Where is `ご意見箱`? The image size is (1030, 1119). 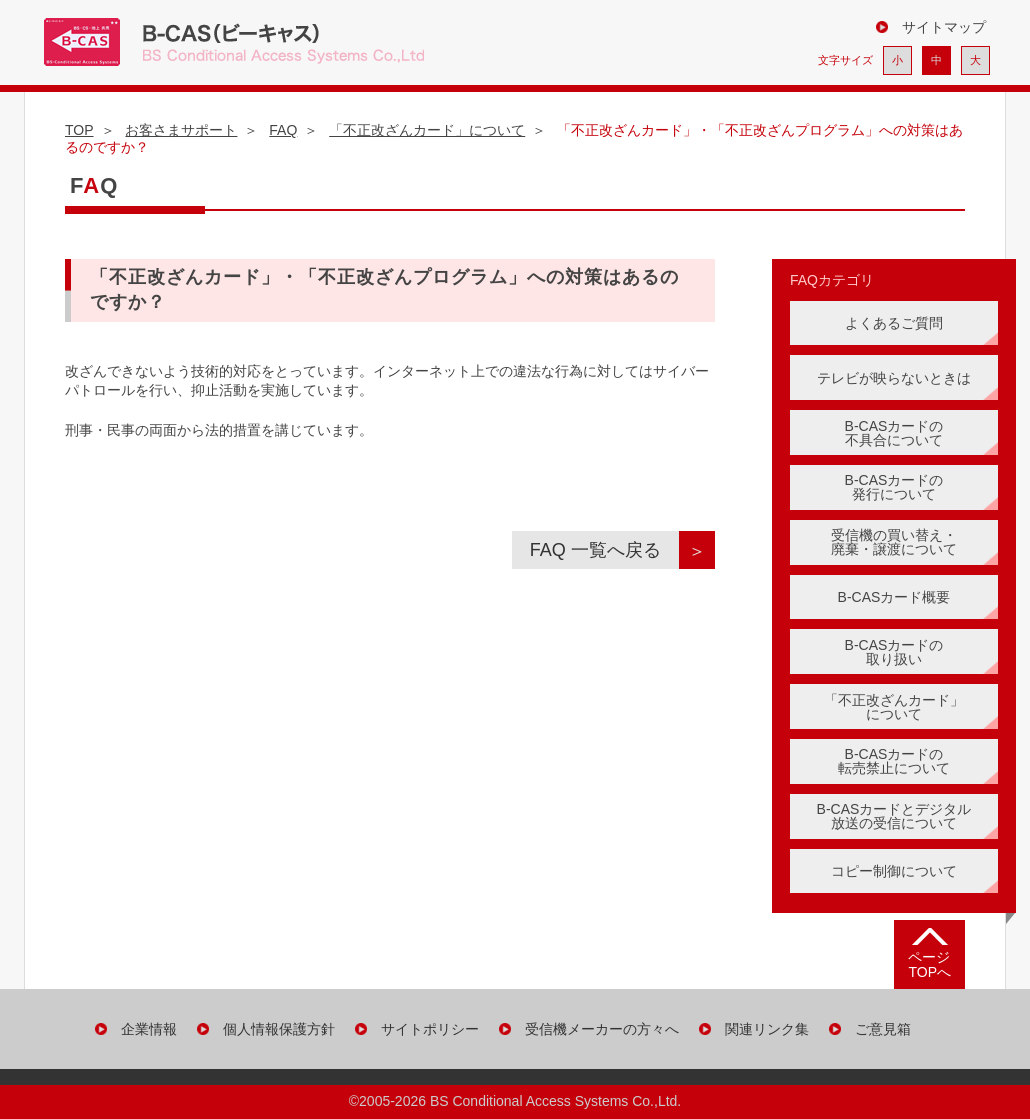
ご意見箱 is located at coordinates (883, 1029).